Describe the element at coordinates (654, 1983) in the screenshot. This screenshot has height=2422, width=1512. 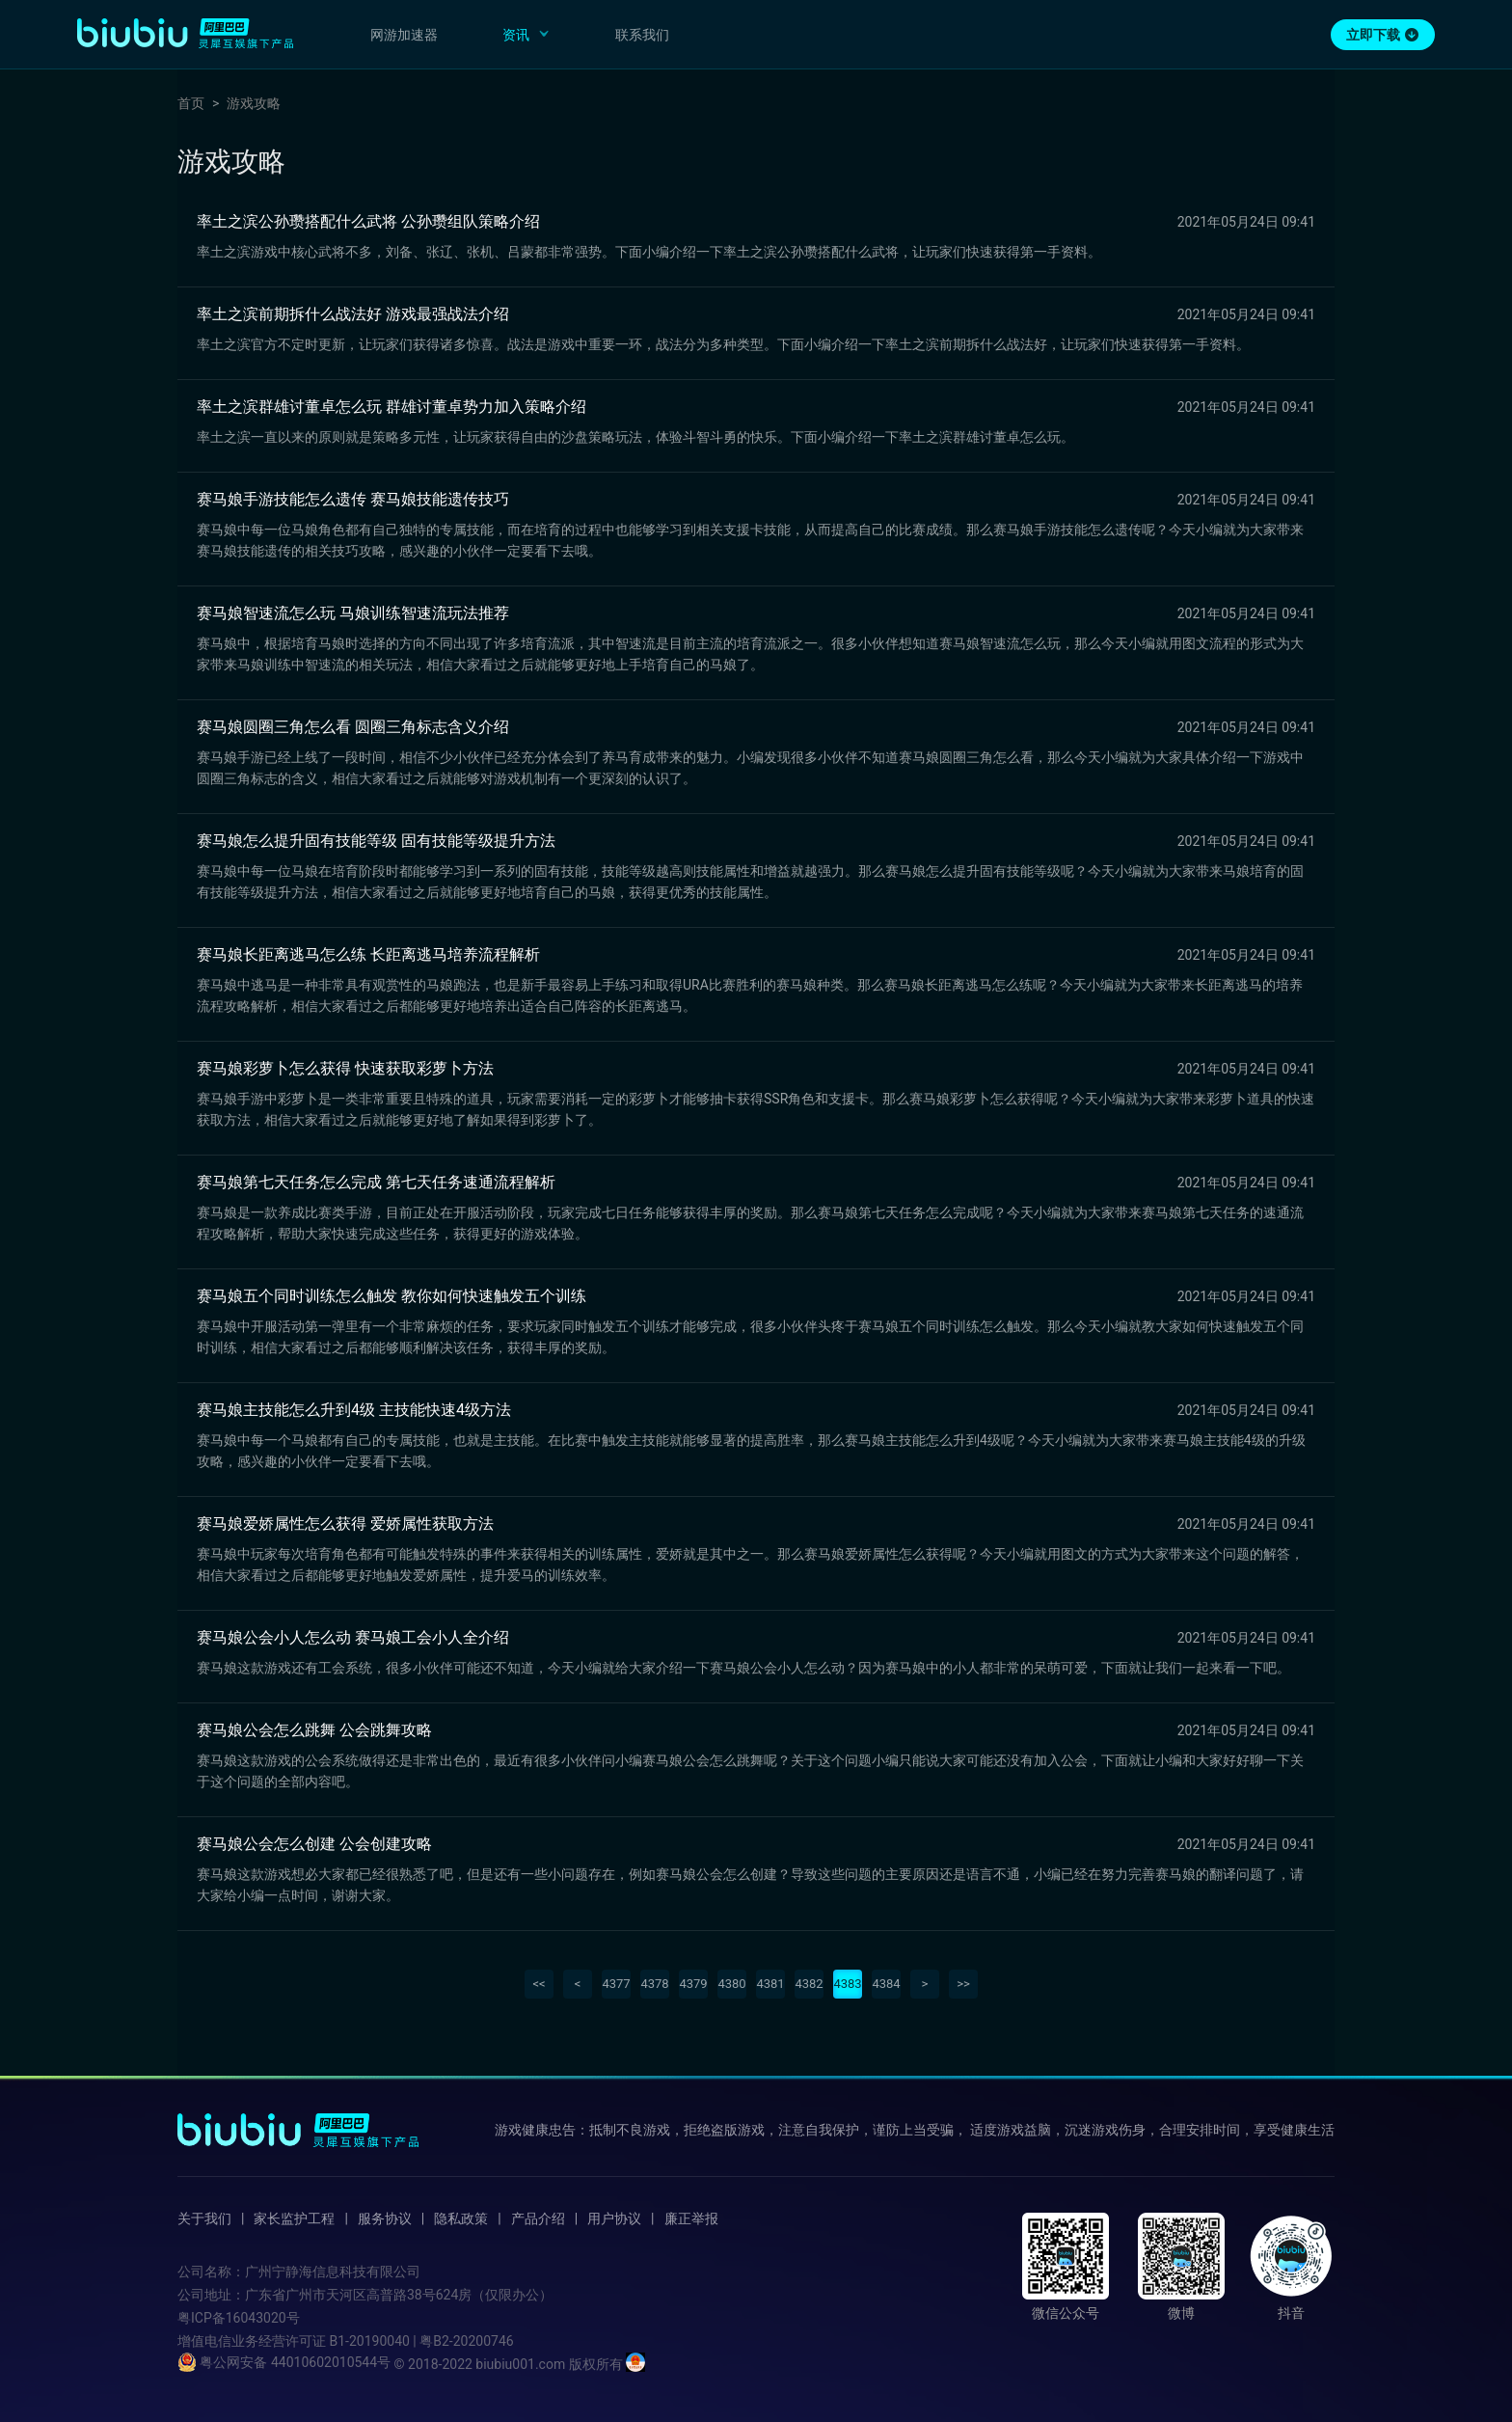
I see `4378` at that location.